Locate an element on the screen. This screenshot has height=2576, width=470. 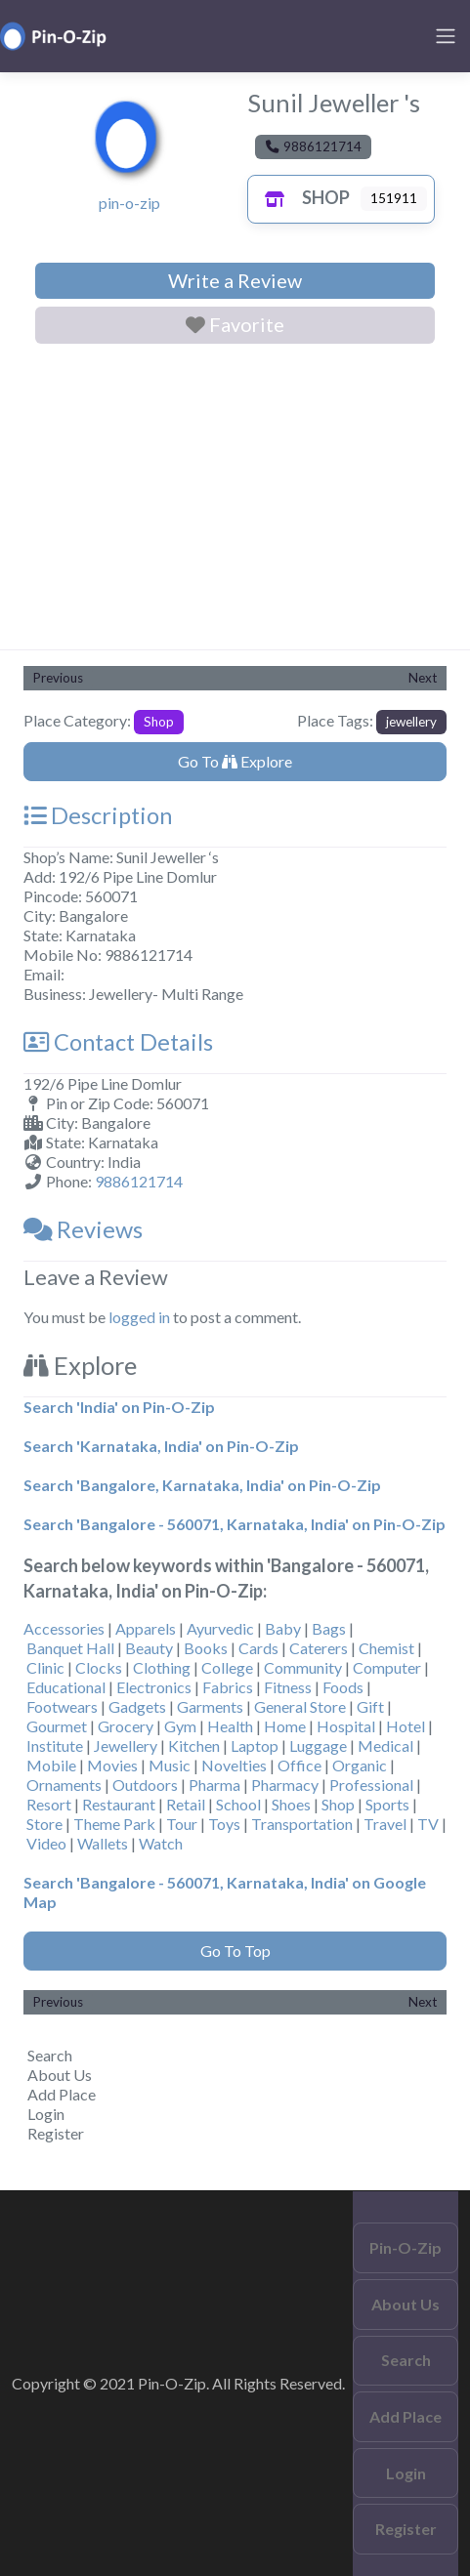
9886121714 is located at coordinates (139, 1181).